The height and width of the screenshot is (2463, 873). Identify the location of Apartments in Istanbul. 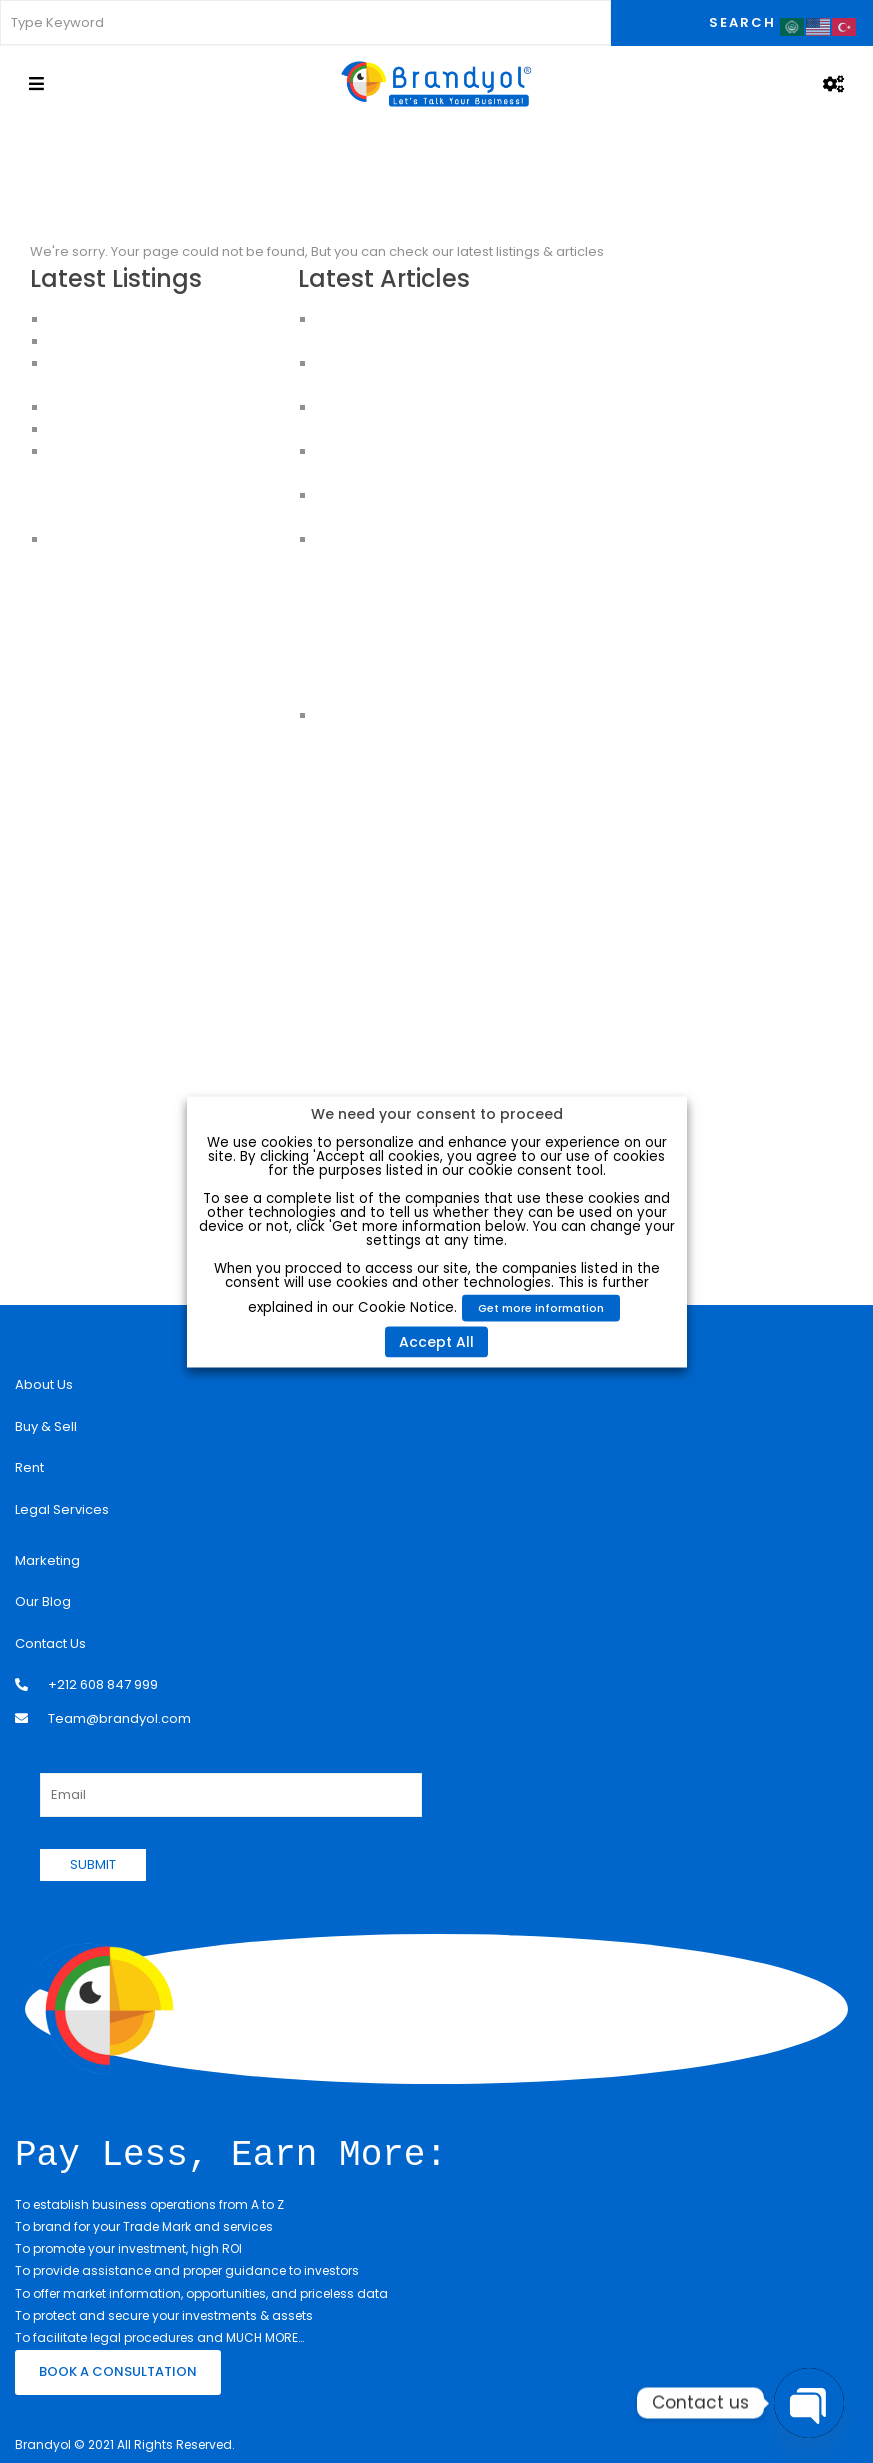
(120, 451).